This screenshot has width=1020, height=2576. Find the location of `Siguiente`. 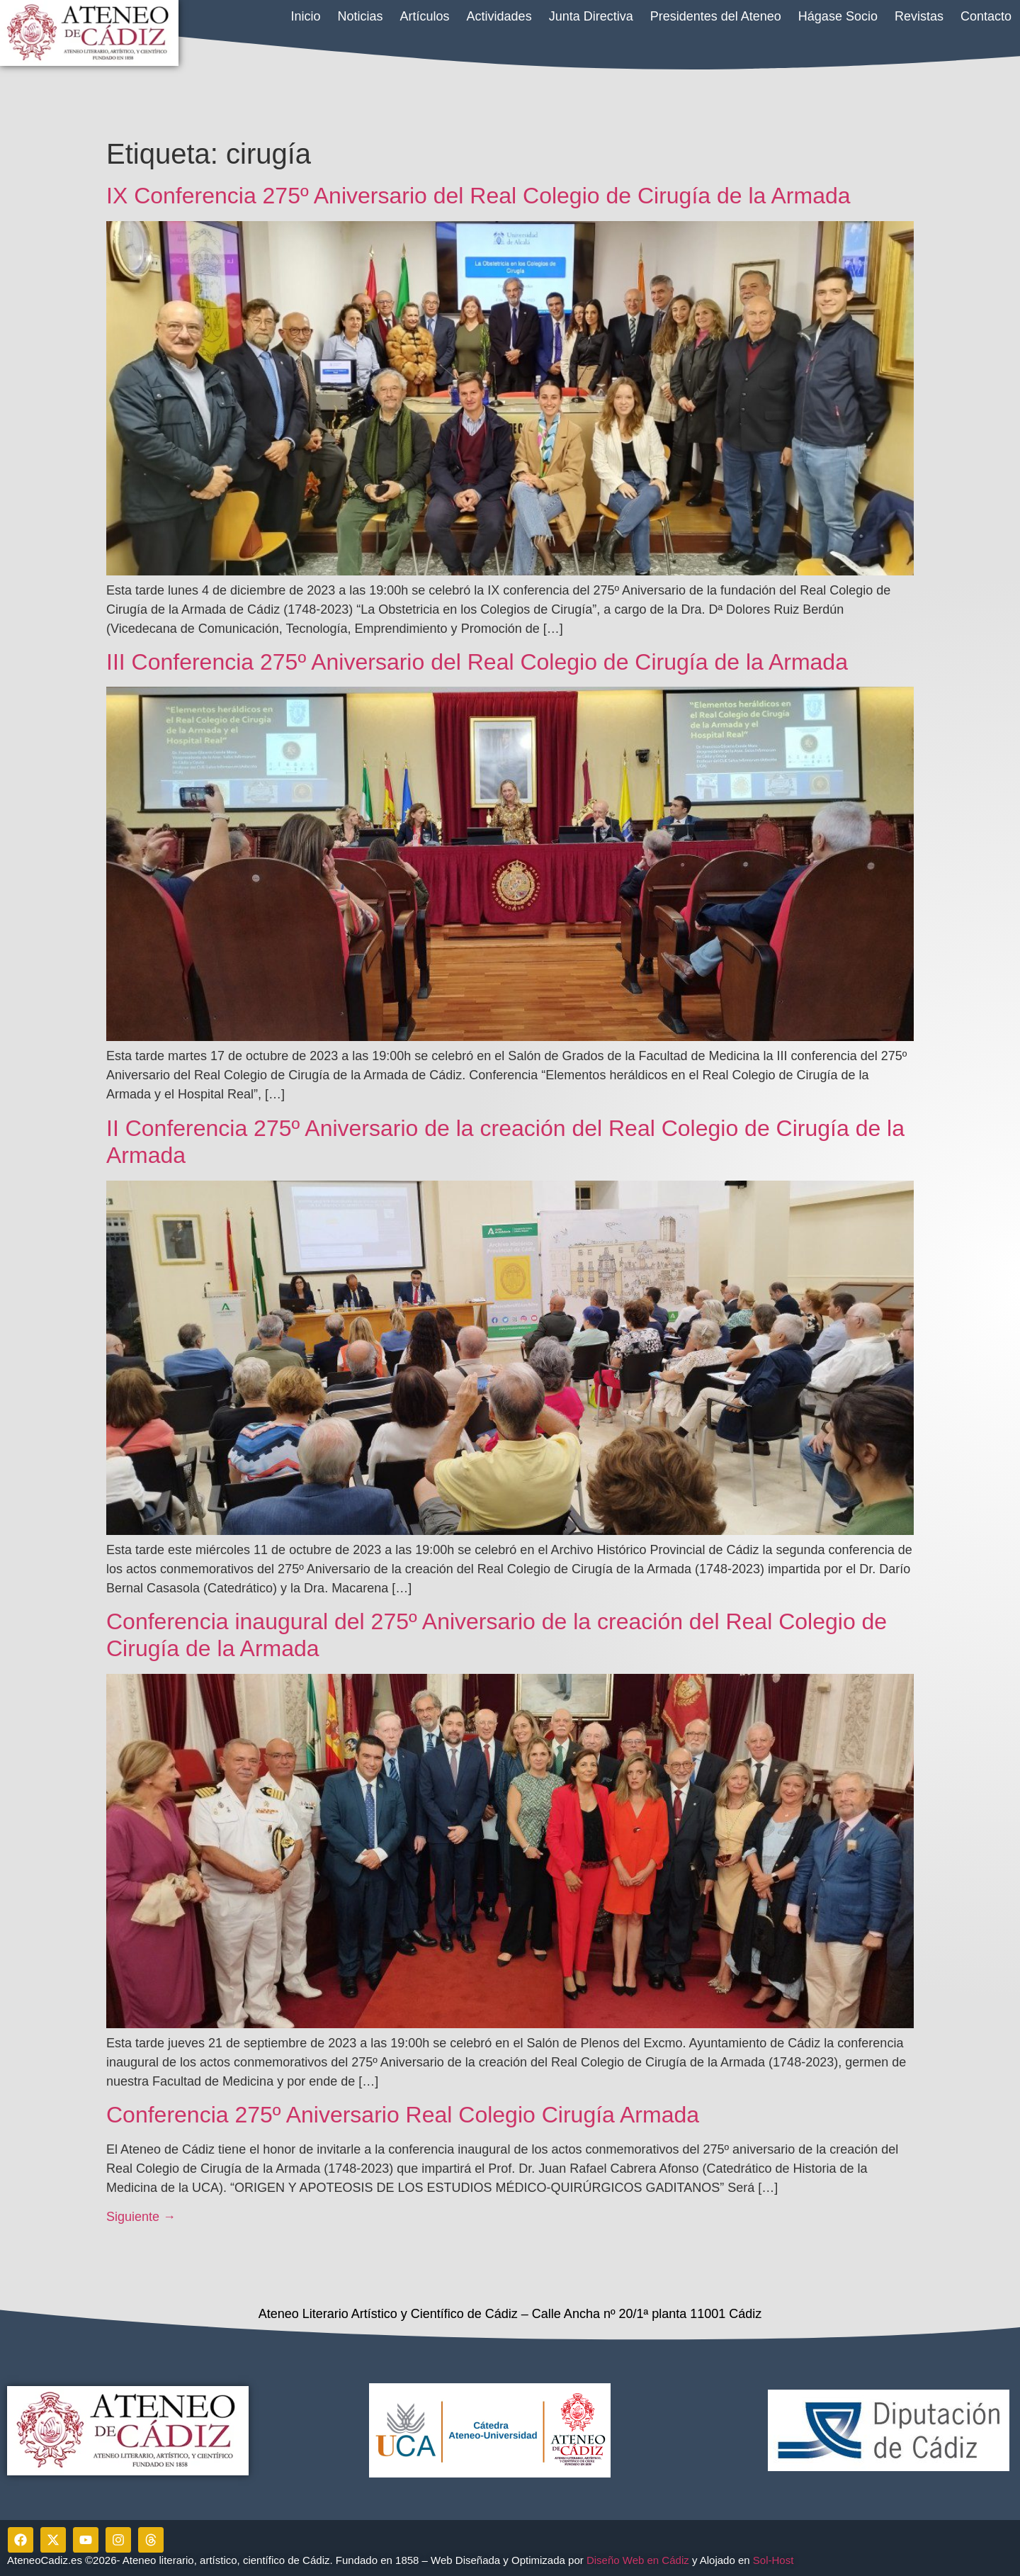

Siguiente is located at coordinates (141, 2217).